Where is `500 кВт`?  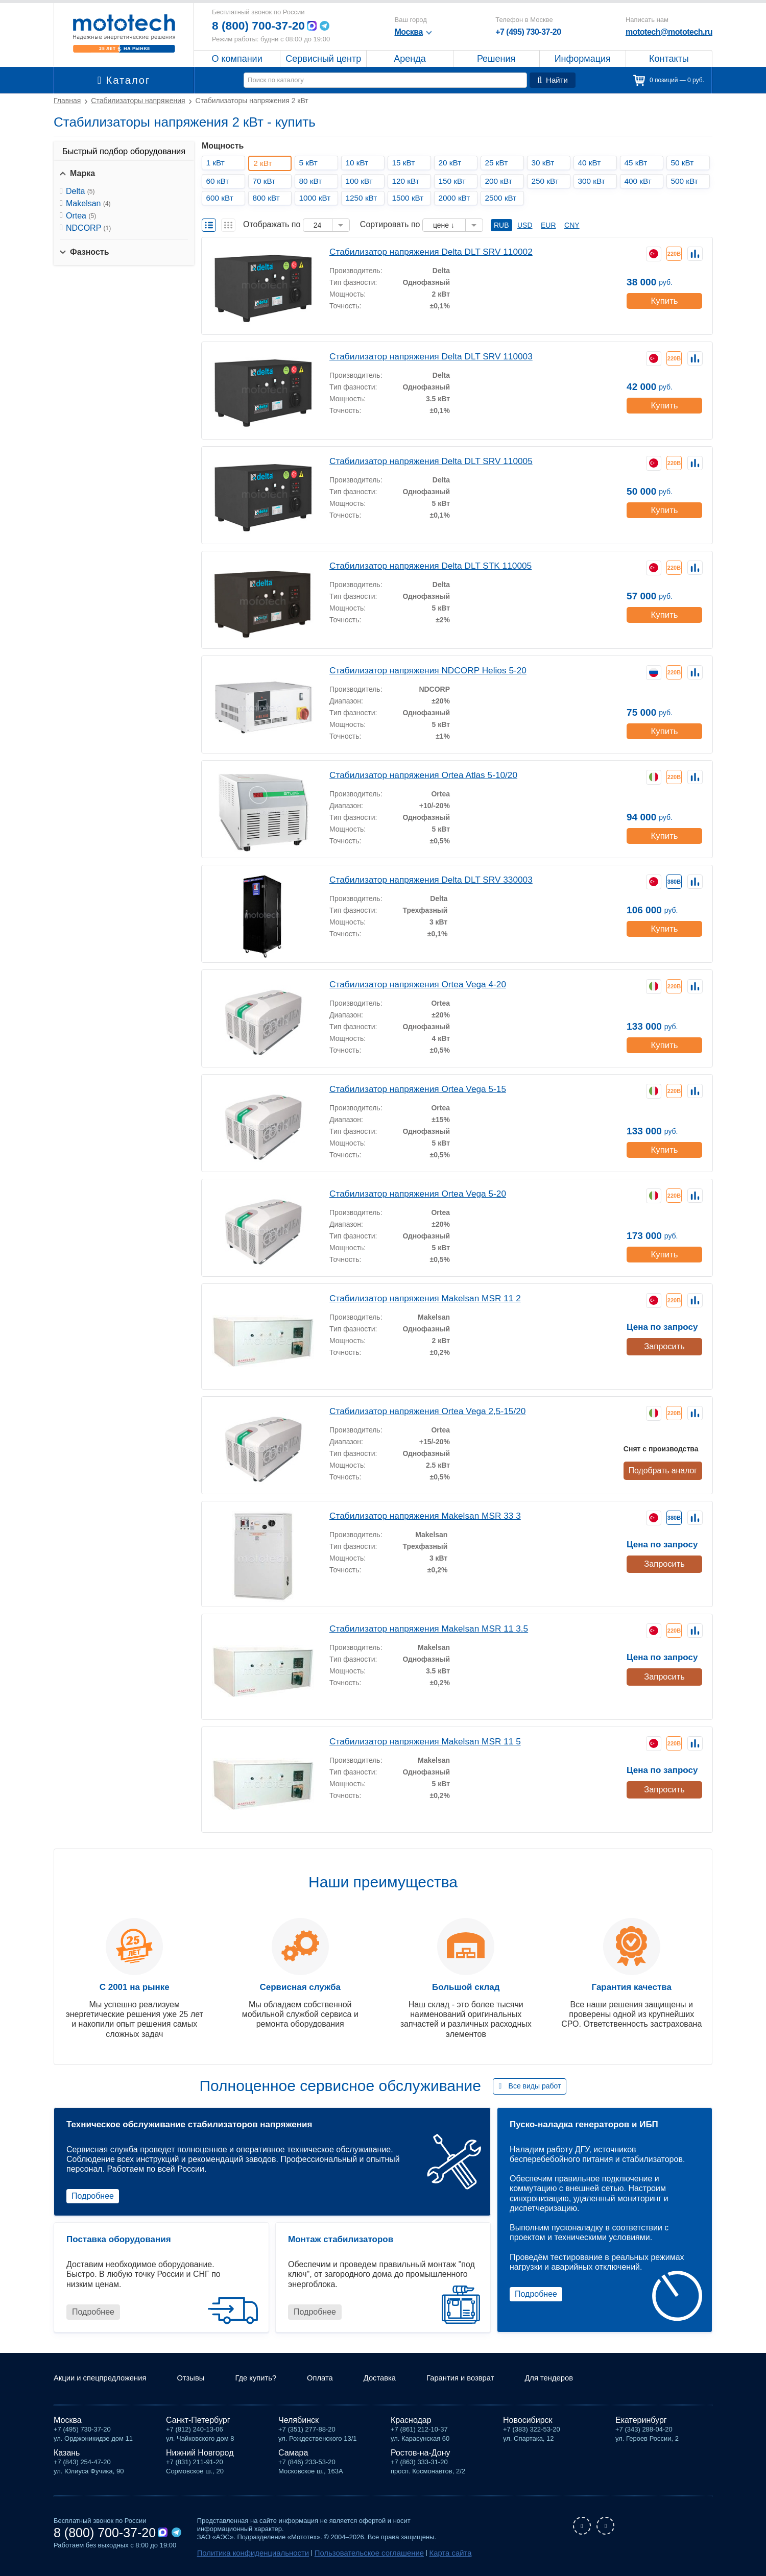 500 кВт is located at coordinates (686, 181).